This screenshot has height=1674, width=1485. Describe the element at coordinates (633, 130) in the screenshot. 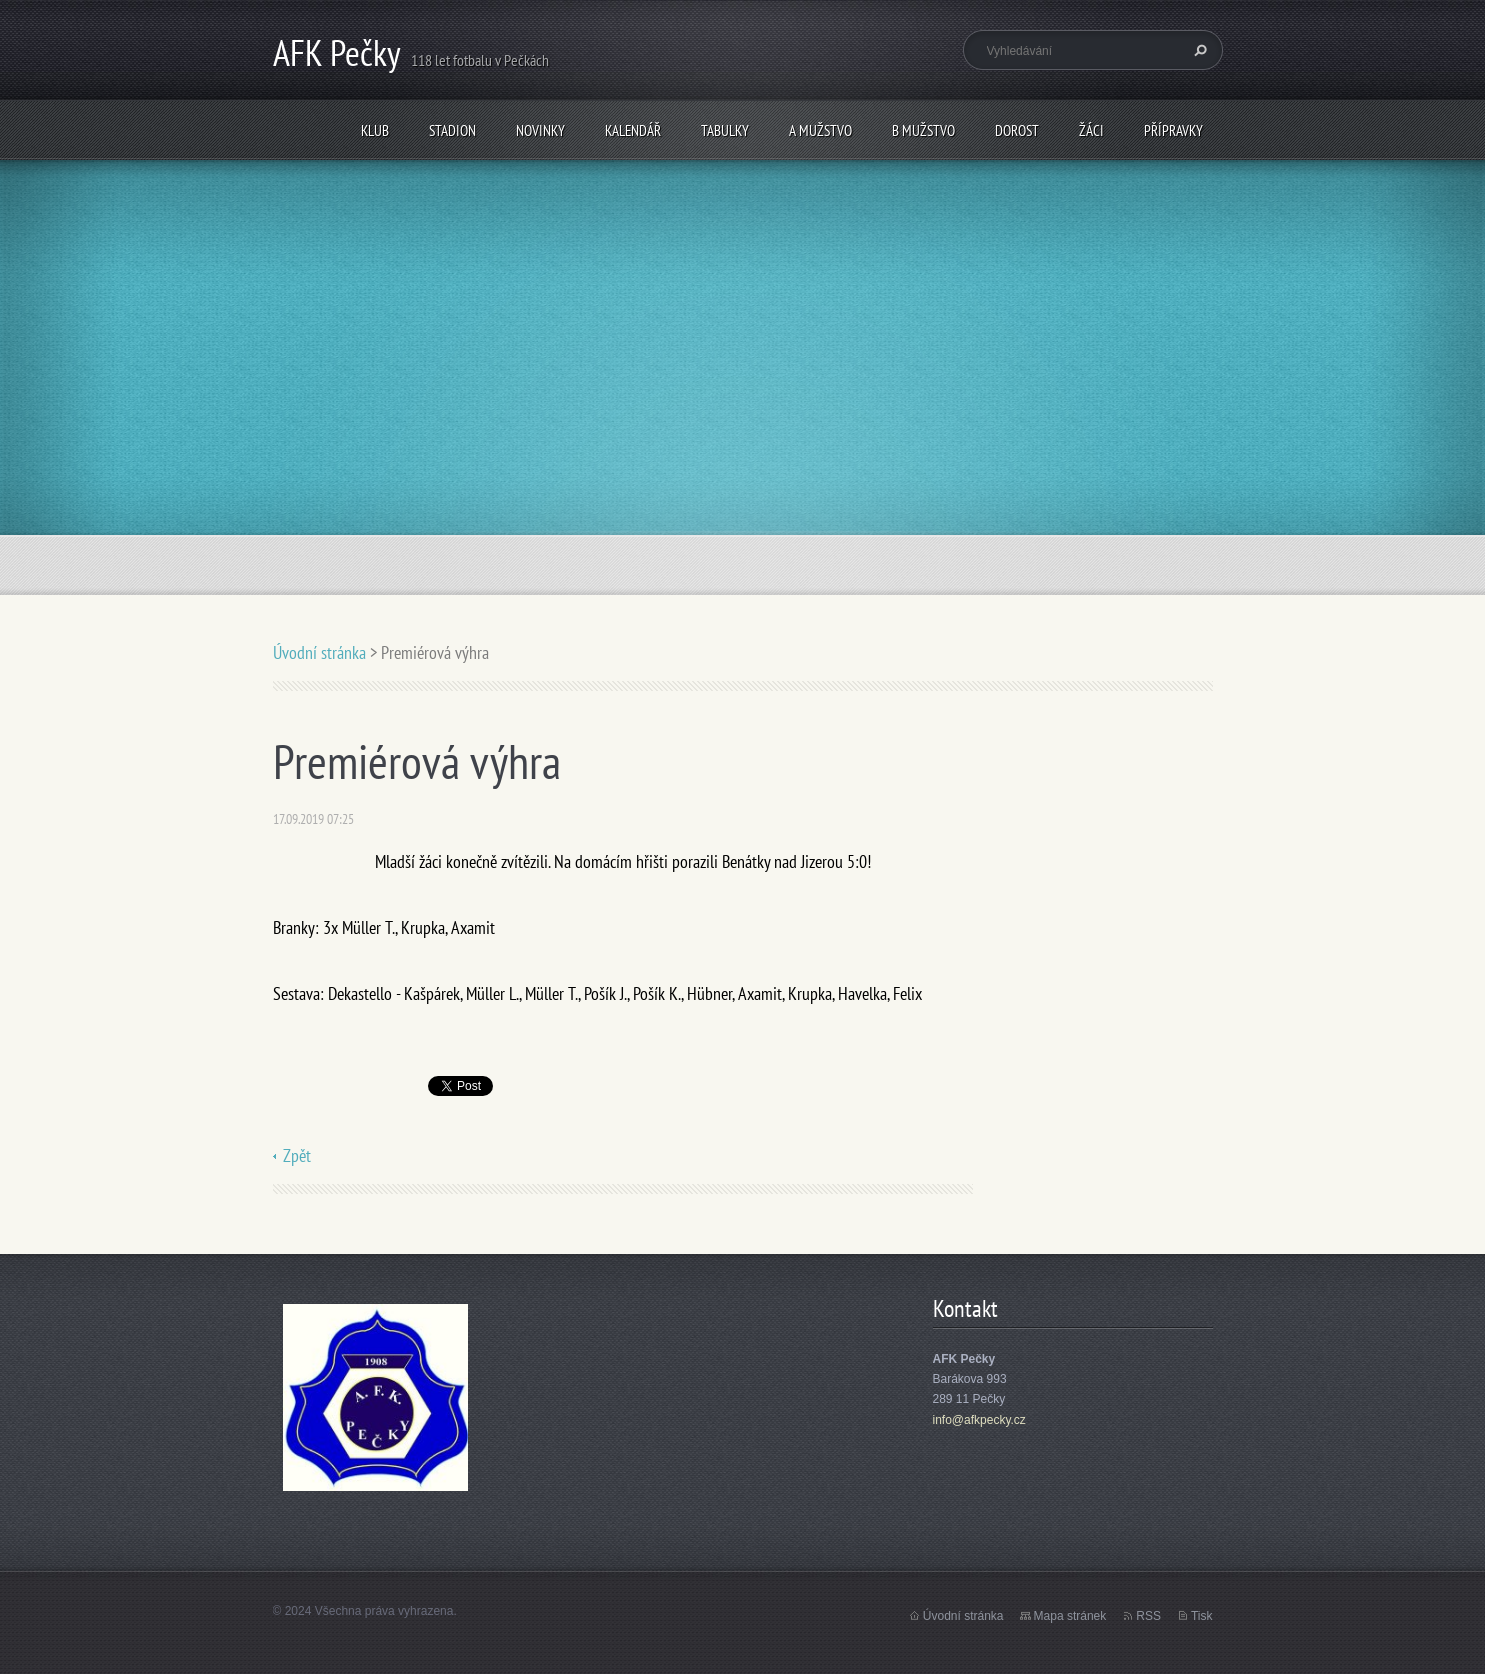

I see `Kalendář` at that location.